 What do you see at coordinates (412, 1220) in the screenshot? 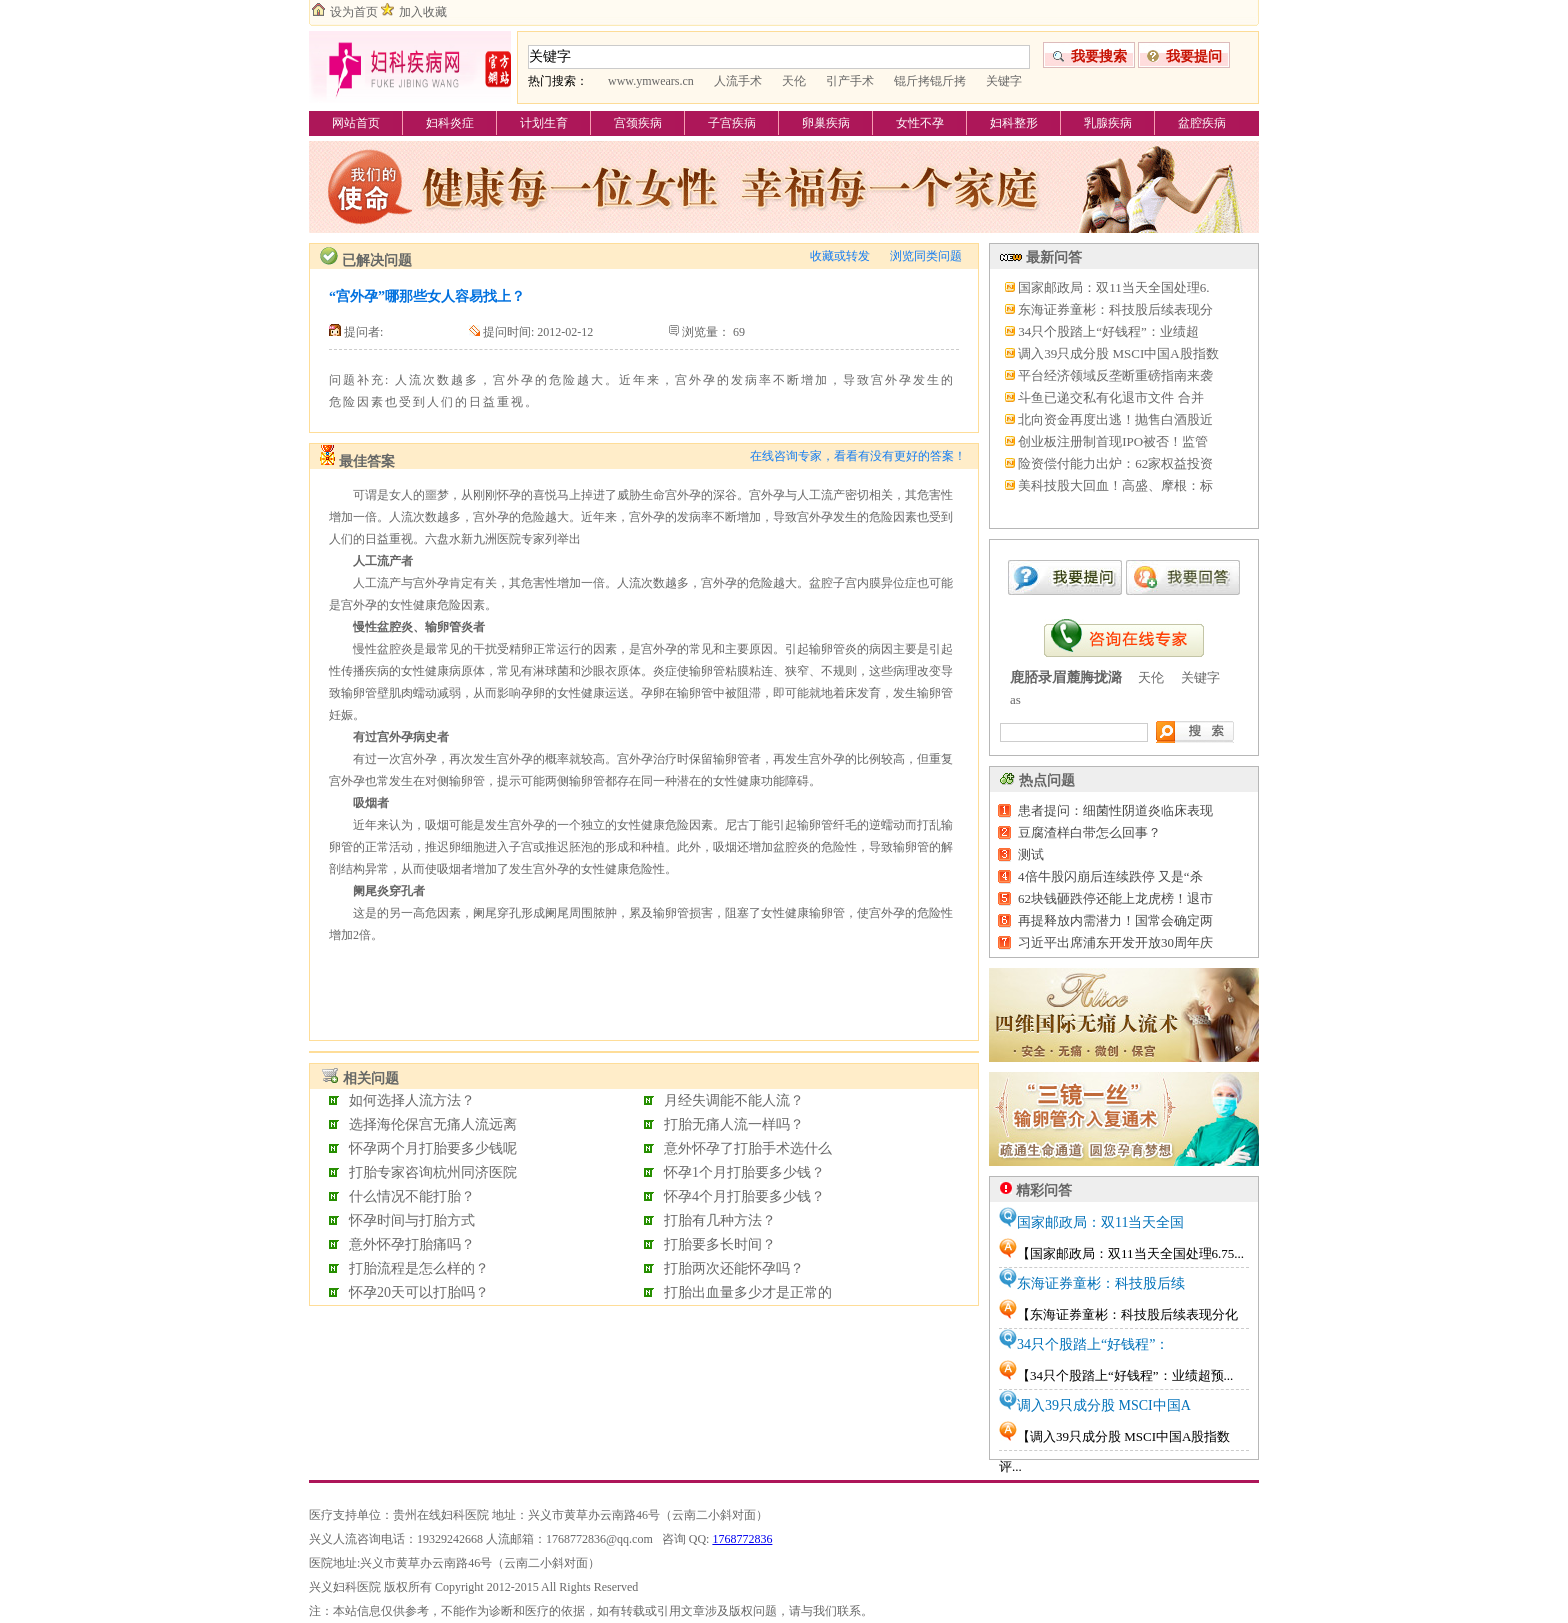
I see `怀孕时间与打胎方式` at bounding box center [412, 1220].